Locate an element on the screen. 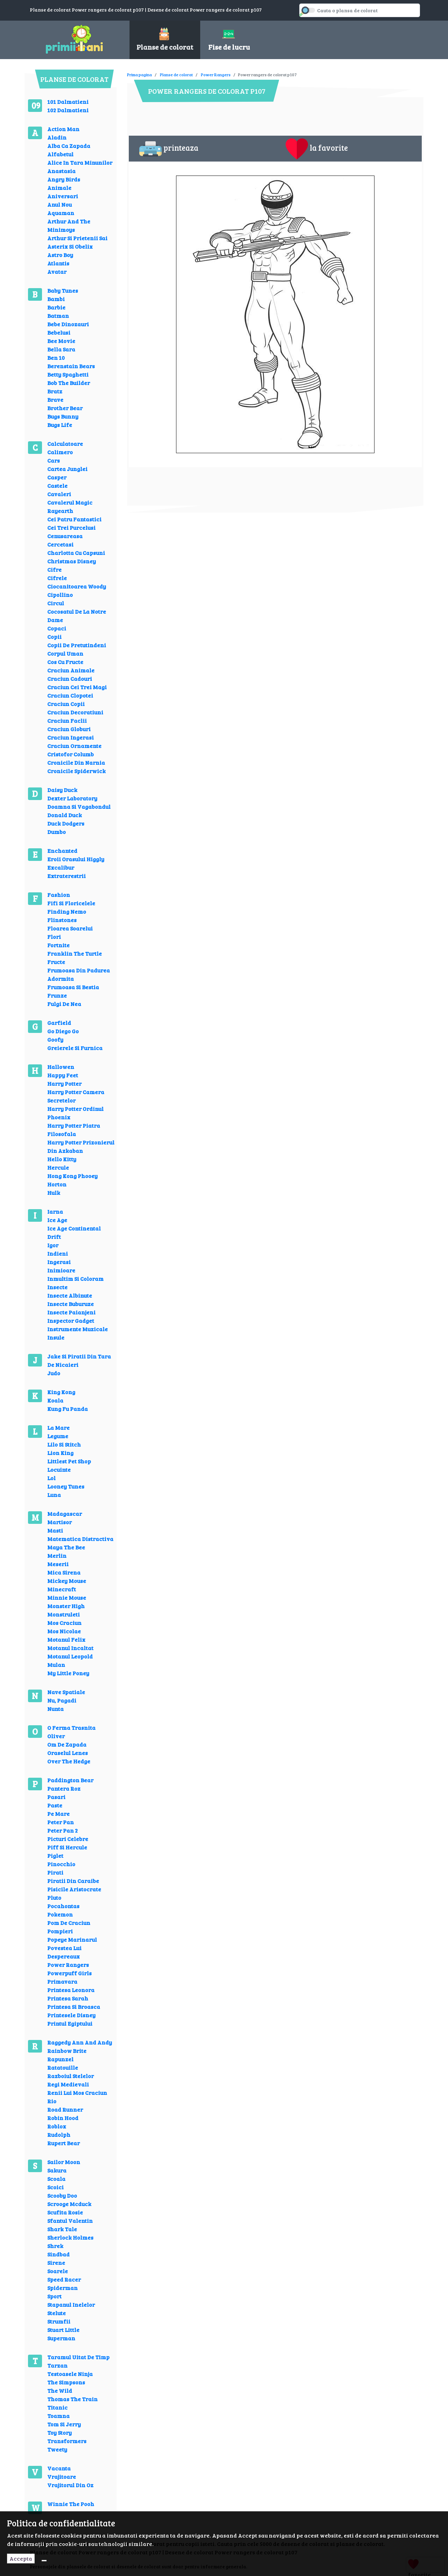  Casper is located at coordinates (56, 477).